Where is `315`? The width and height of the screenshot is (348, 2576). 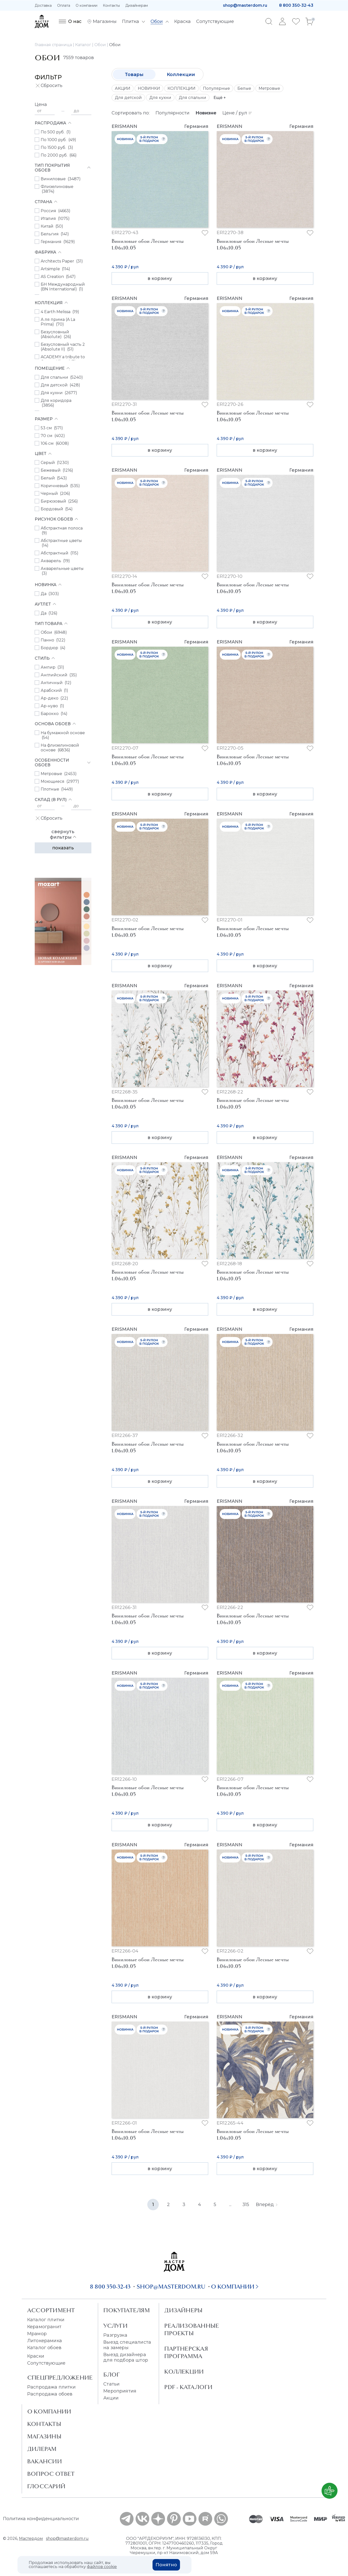
315 is located at coordinates (245, 2204).